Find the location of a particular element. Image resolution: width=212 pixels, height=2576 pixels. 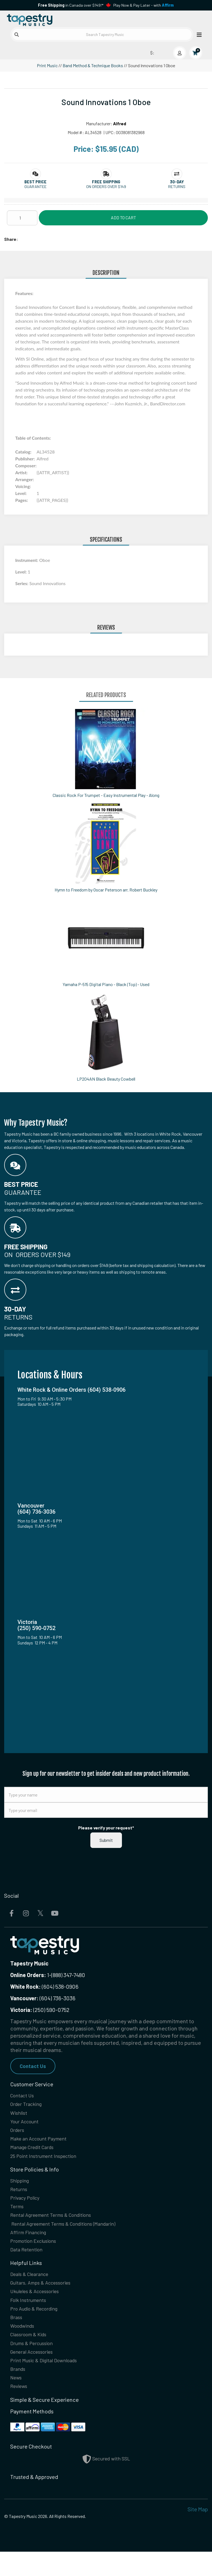

Privacy Policy is located at coordinates (27, 2206).